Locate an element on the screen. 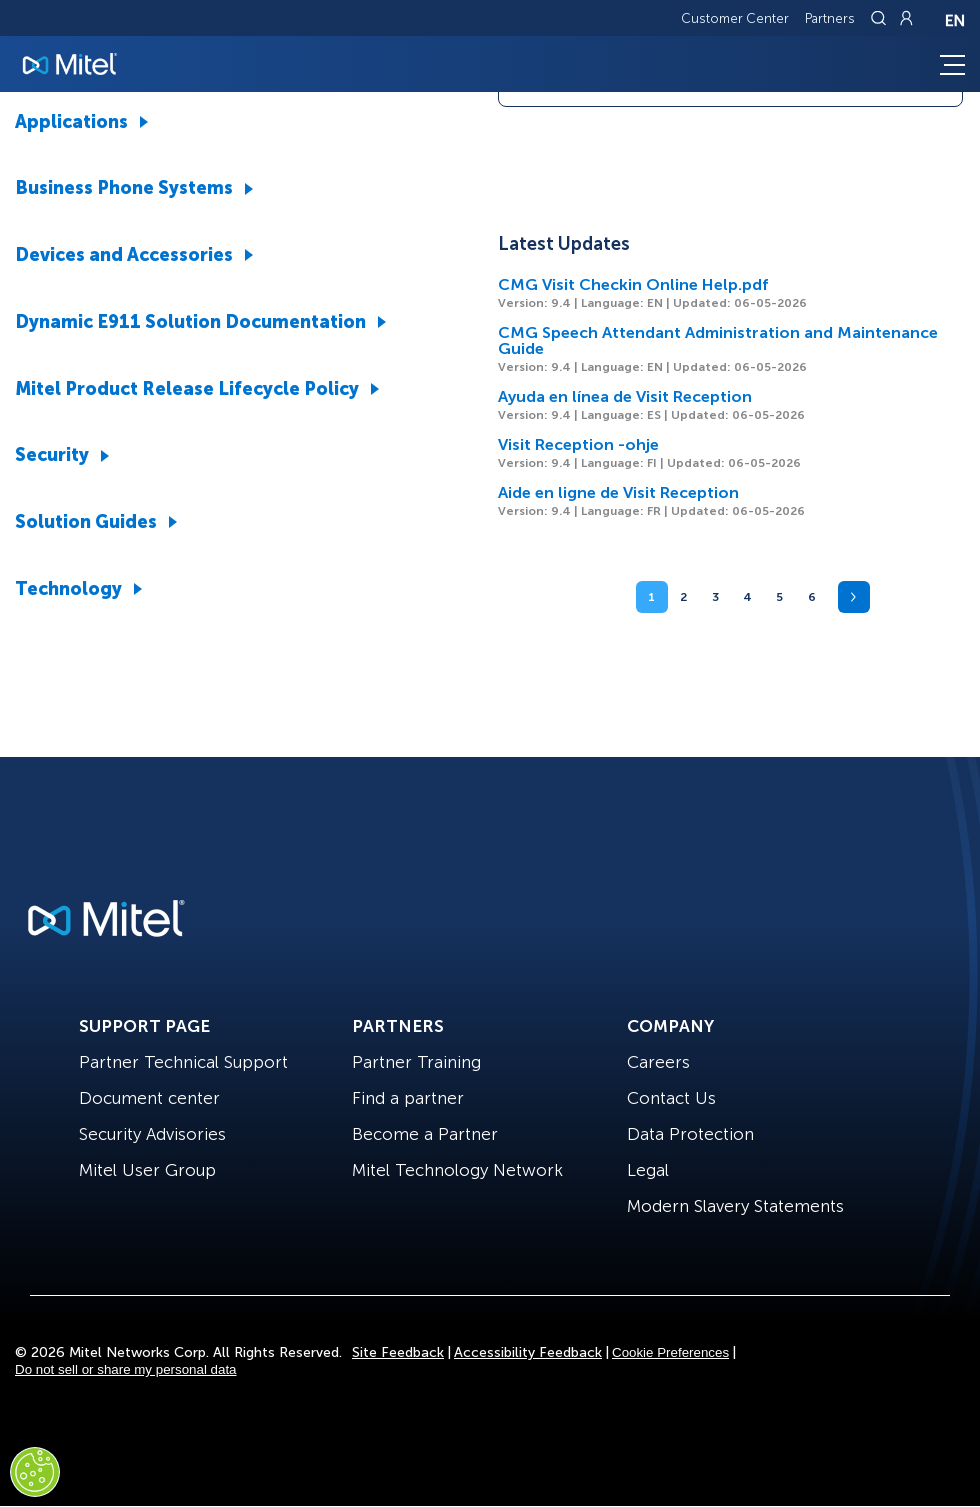 The height and width of the screenshot is (1507, 980). Security is located at coordinates (52, 455).